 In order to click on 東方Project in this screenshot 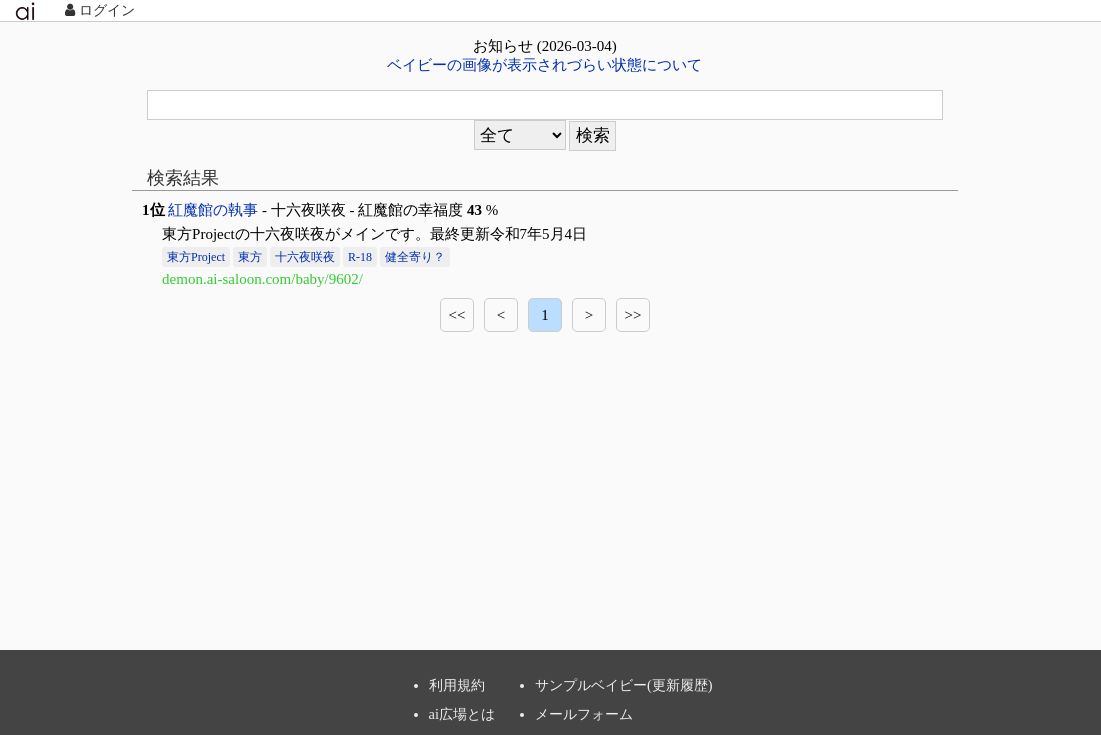, I will do `click(196, 257)`.